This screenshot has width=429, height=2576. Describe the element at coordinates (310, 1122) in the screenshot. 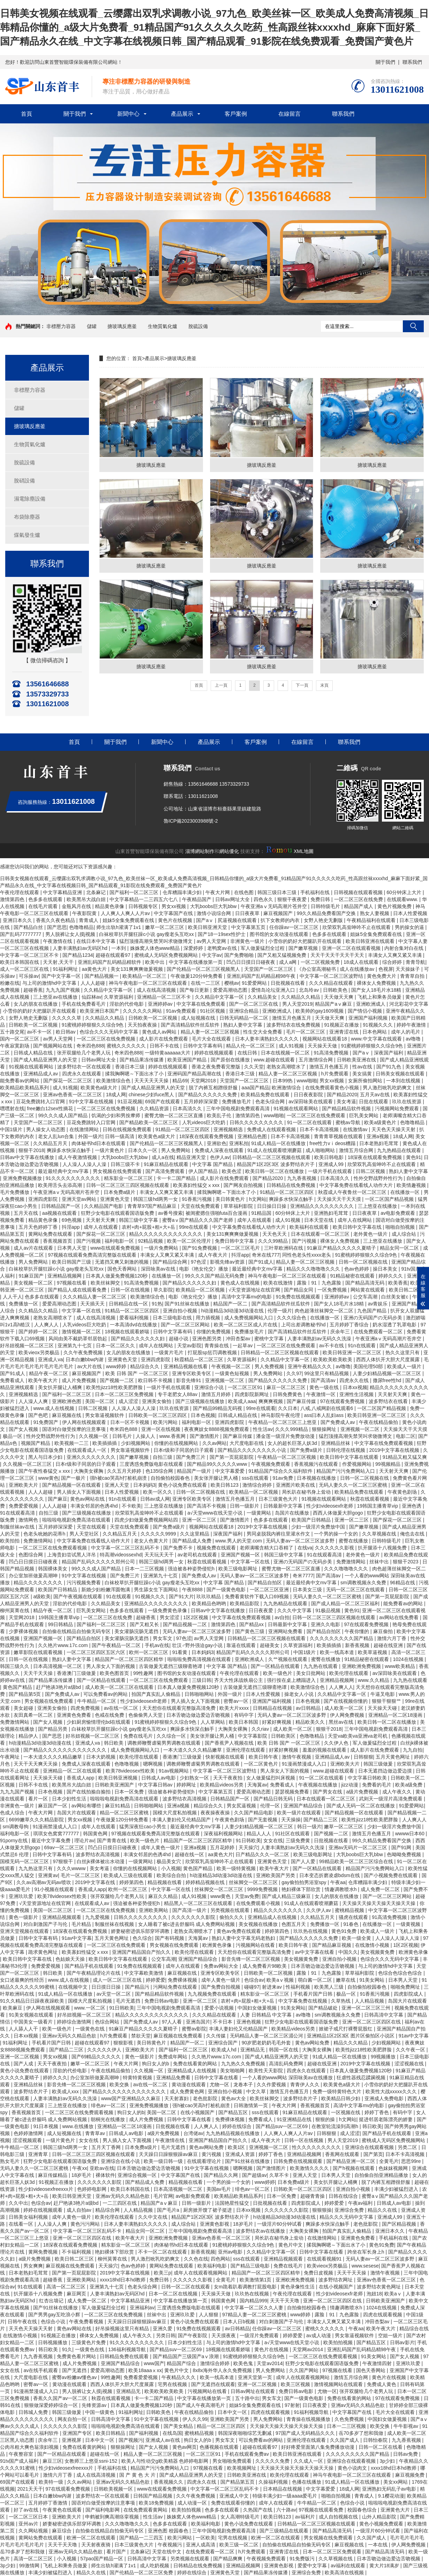

I see `91一区二区在线观看` at that location.